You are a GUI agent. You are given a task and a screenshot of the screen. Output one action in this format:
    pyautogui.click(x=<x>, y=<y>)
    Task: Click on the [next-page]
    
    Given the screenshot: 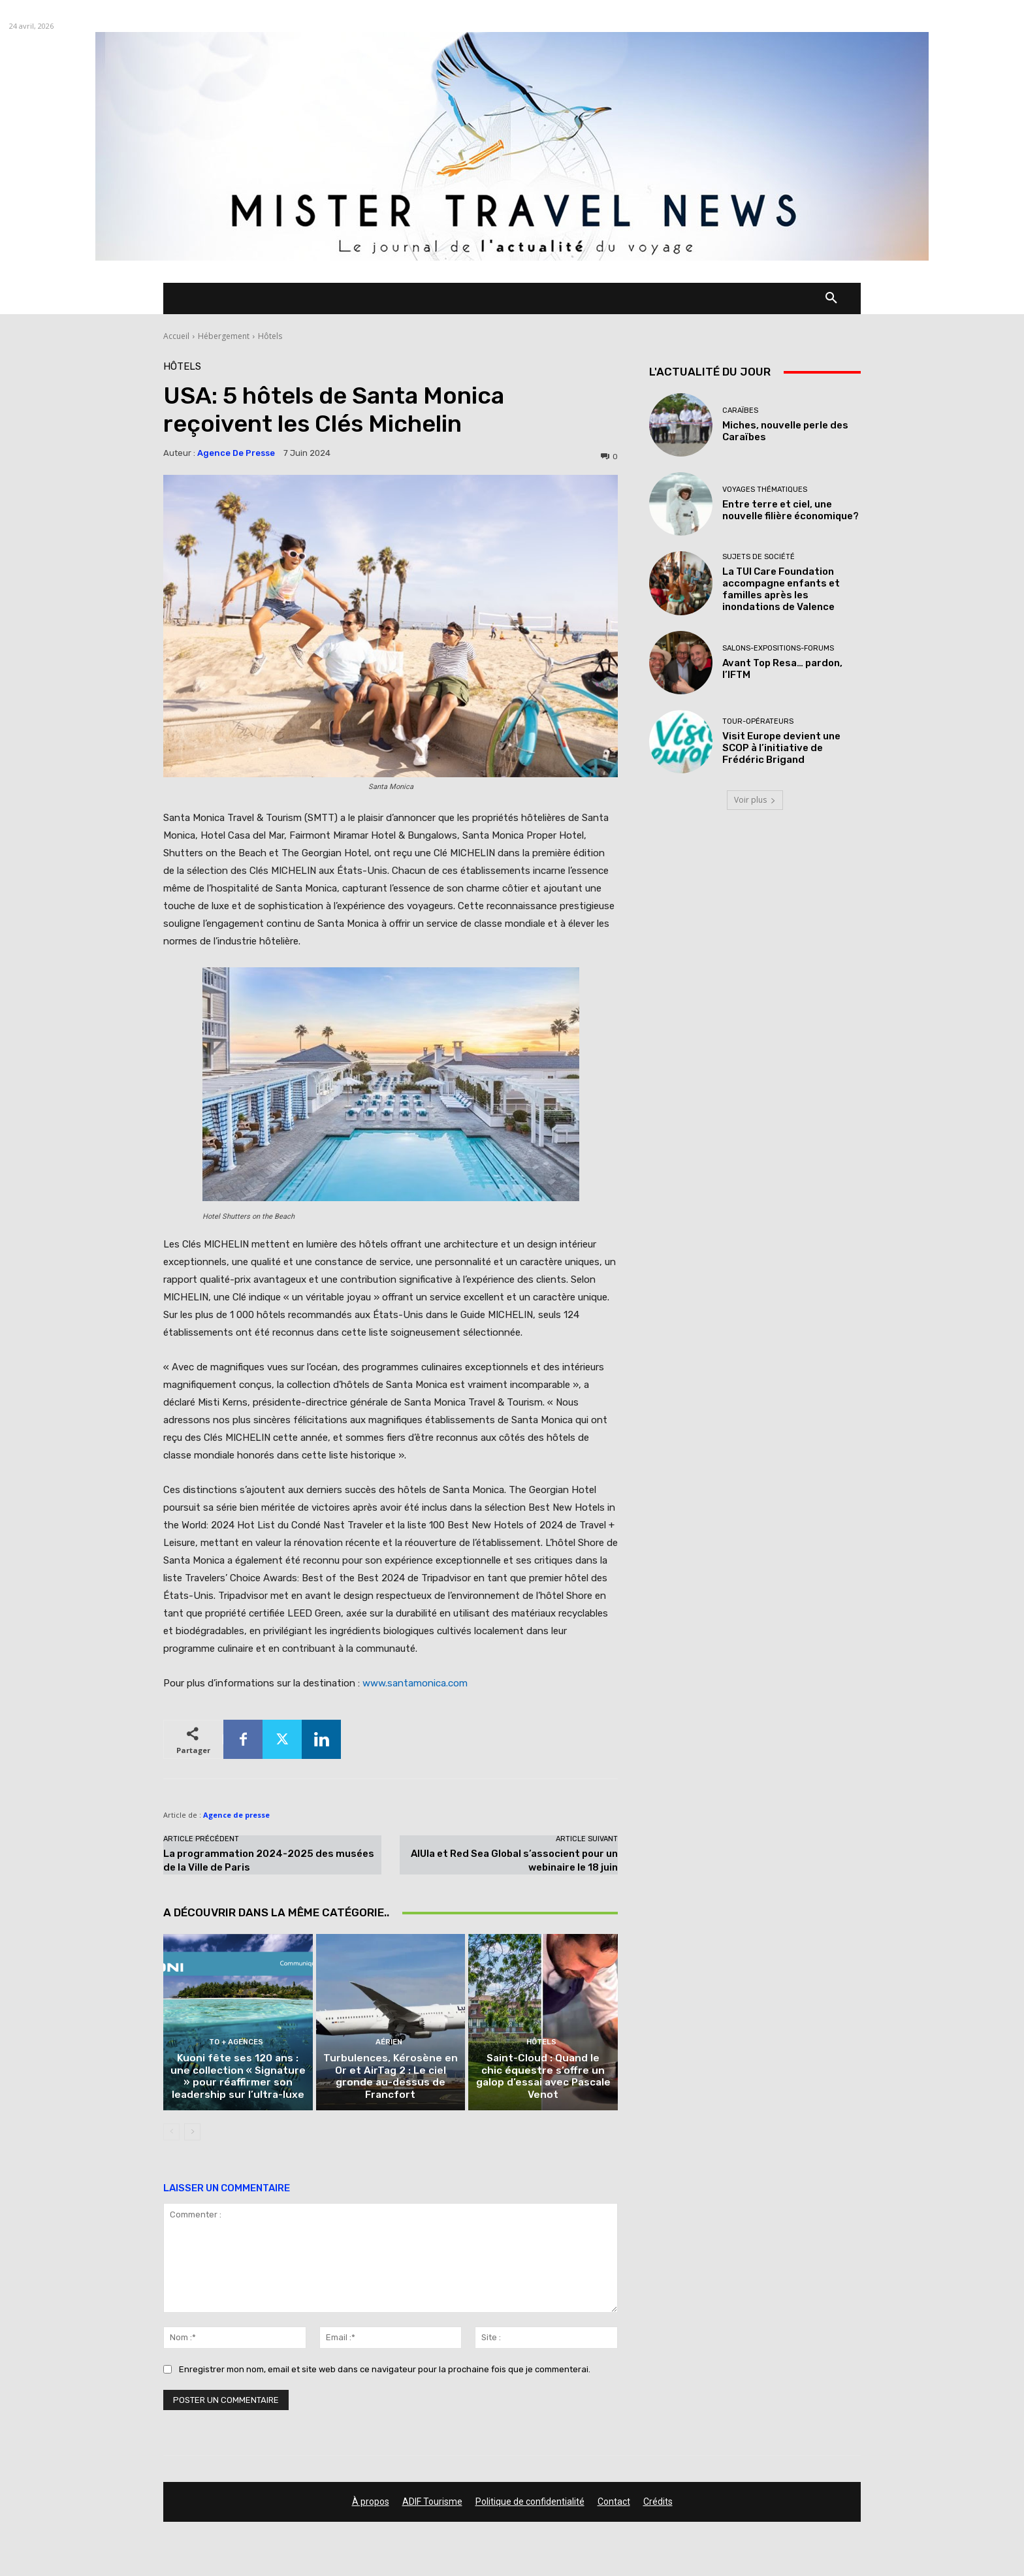 What is the action you would take?
    pyautogui.click(x=192, y=2135)
    